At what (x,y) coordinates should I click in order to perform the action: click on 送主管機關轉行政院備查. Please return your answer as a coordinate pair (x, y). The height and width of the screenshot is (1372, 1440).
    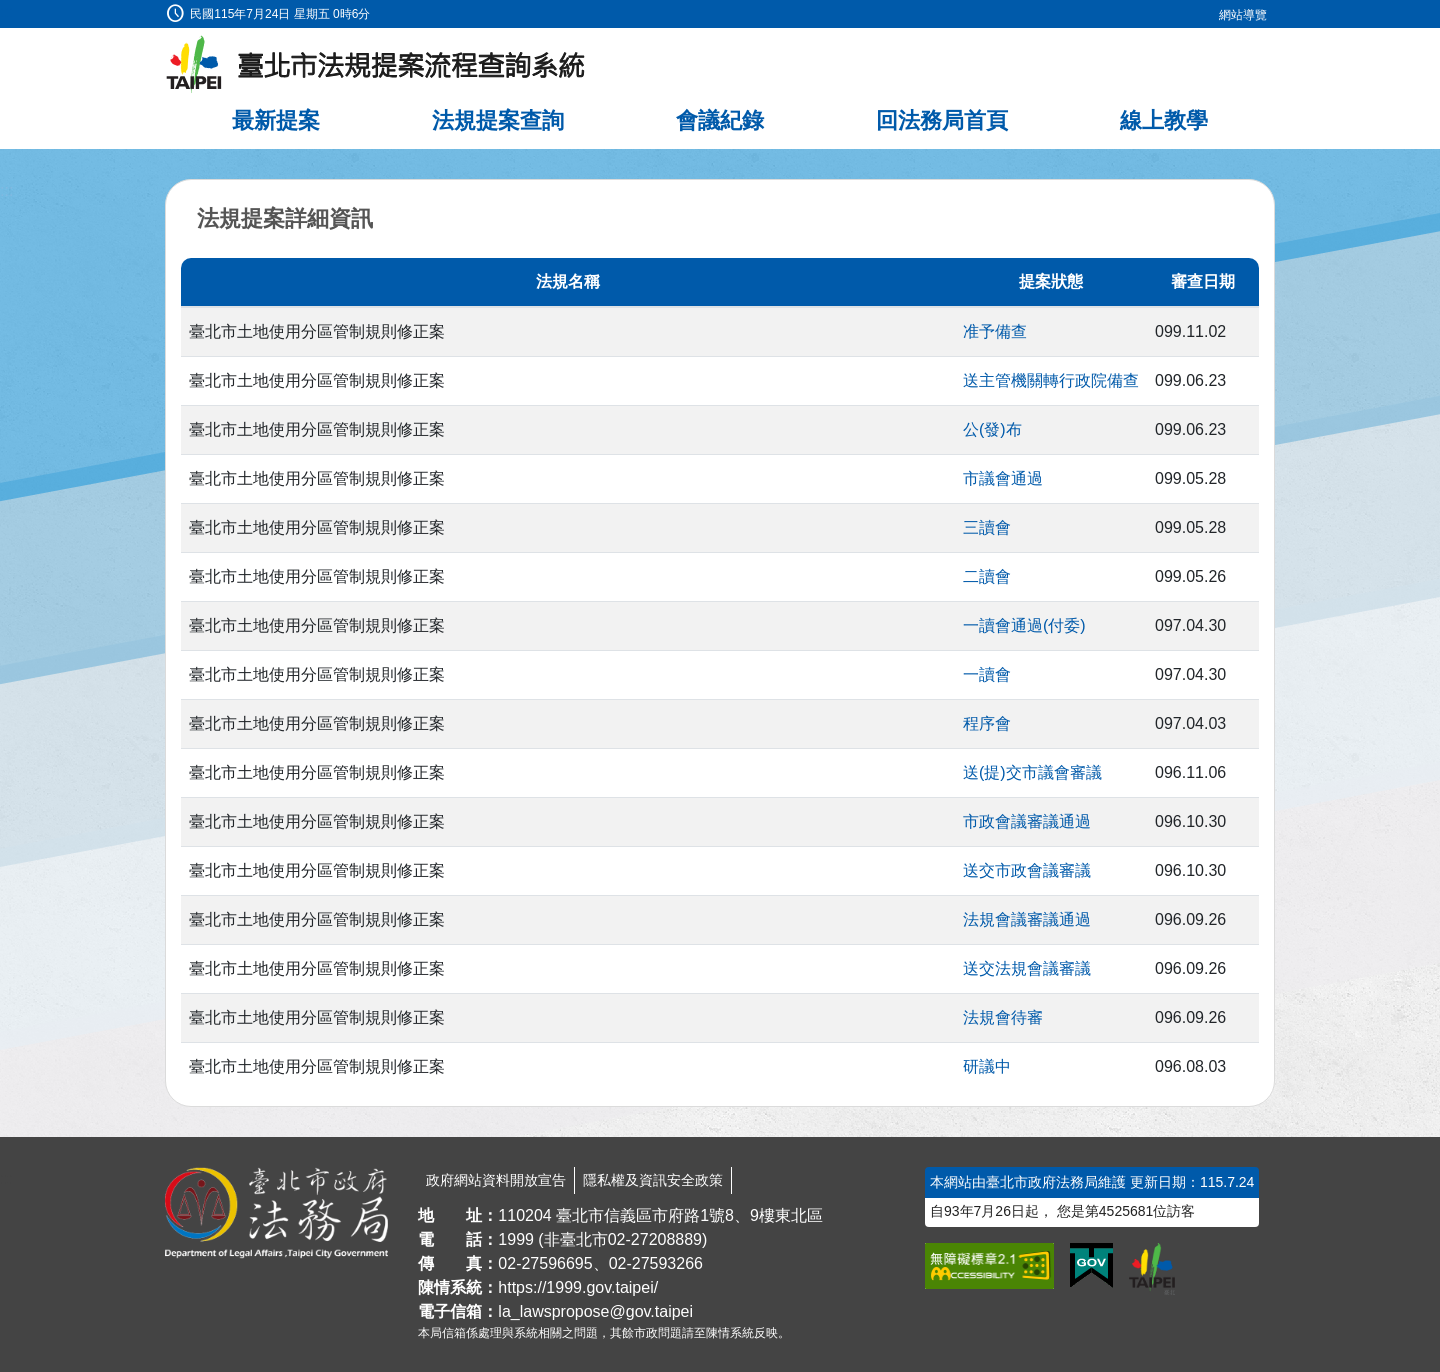
    Looking at the image, I should click on (1051, 380).